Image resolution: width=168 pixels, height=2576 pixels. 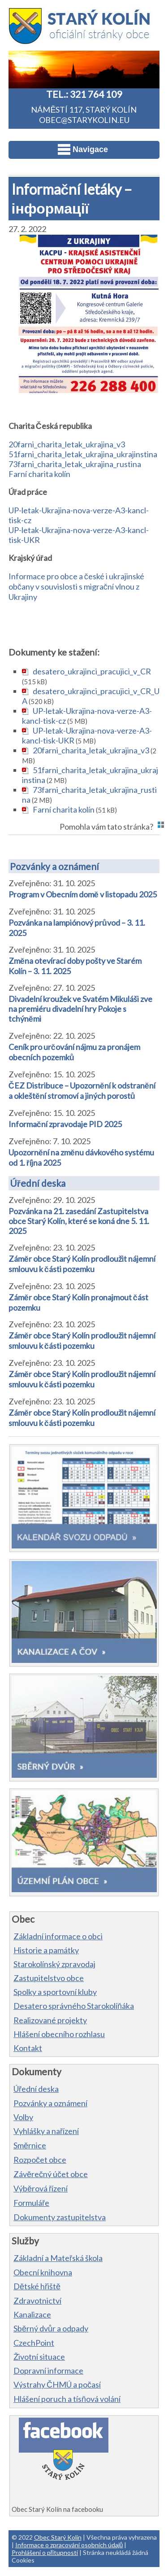 I want to click on Záměr obce Starý Kolín prodloužit nájemní smlouvu k části pozemku, so click(x=82, y=1264).